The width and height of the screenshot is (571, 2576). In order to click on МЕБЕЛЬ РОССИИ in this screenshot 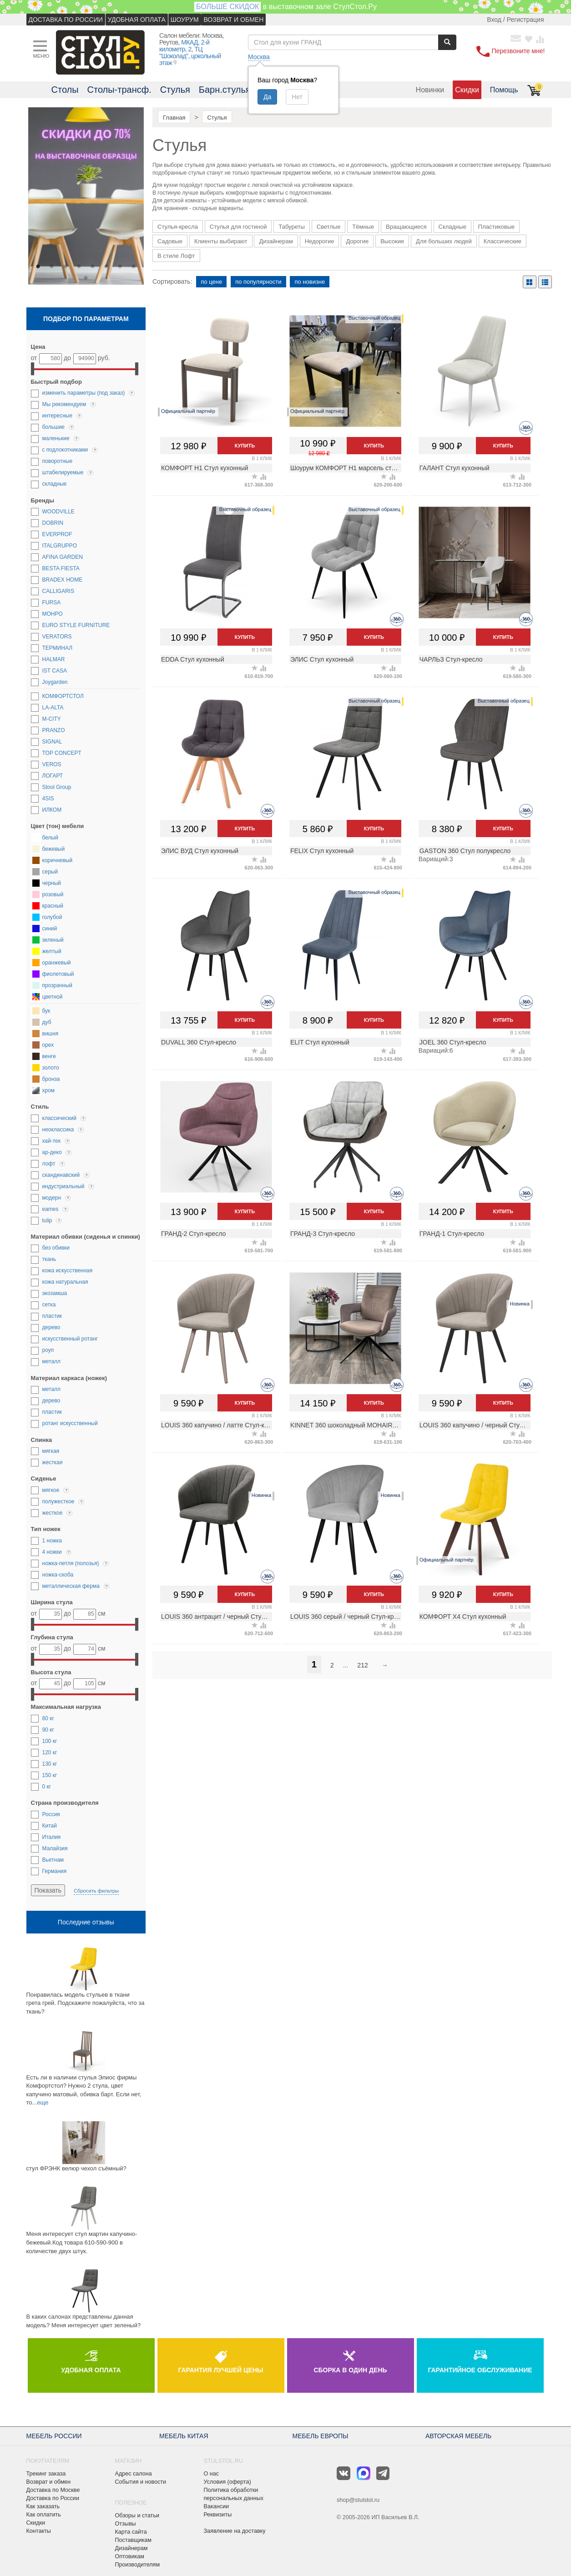, I will do `click(54, 2436)`.